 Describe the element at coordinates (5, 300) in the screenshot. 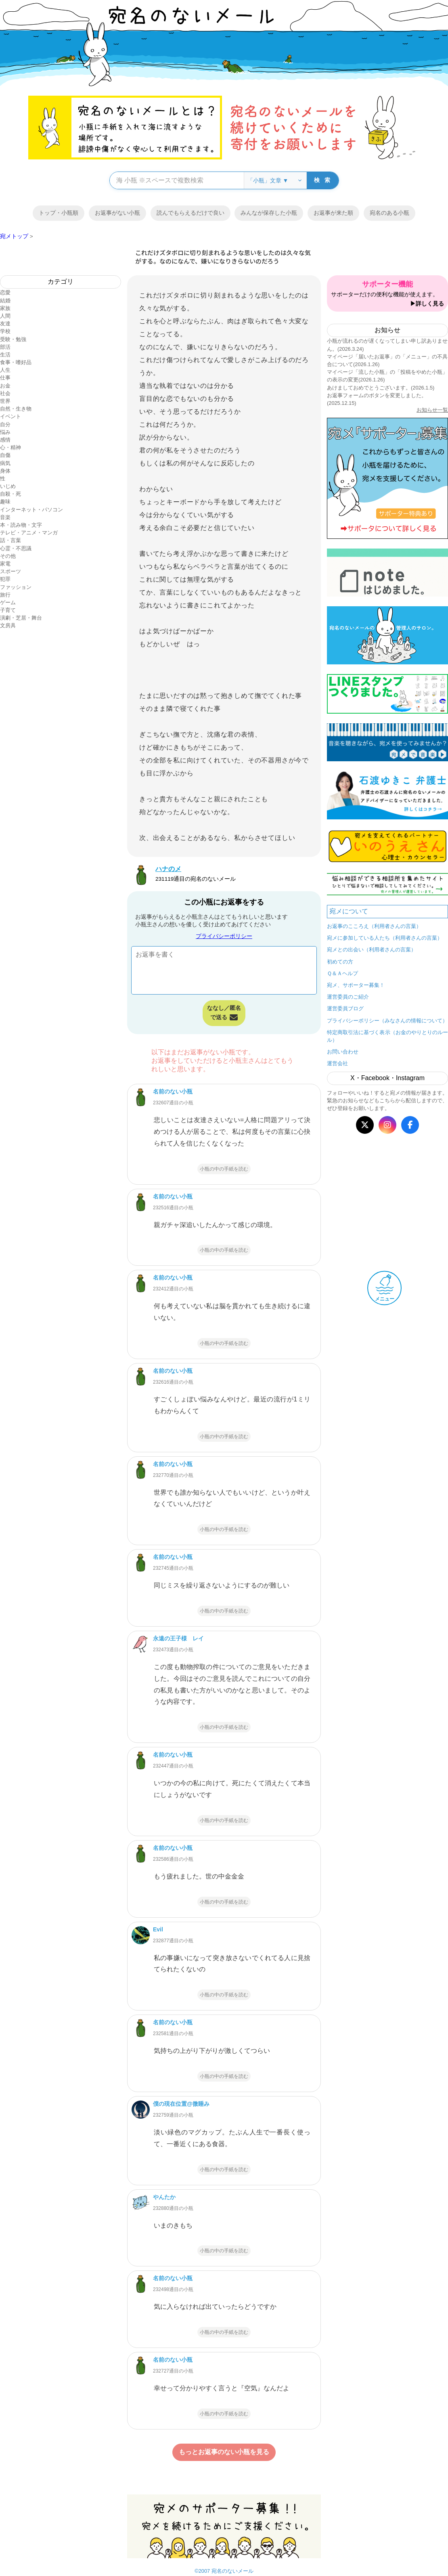

I see `結婚` at that location.